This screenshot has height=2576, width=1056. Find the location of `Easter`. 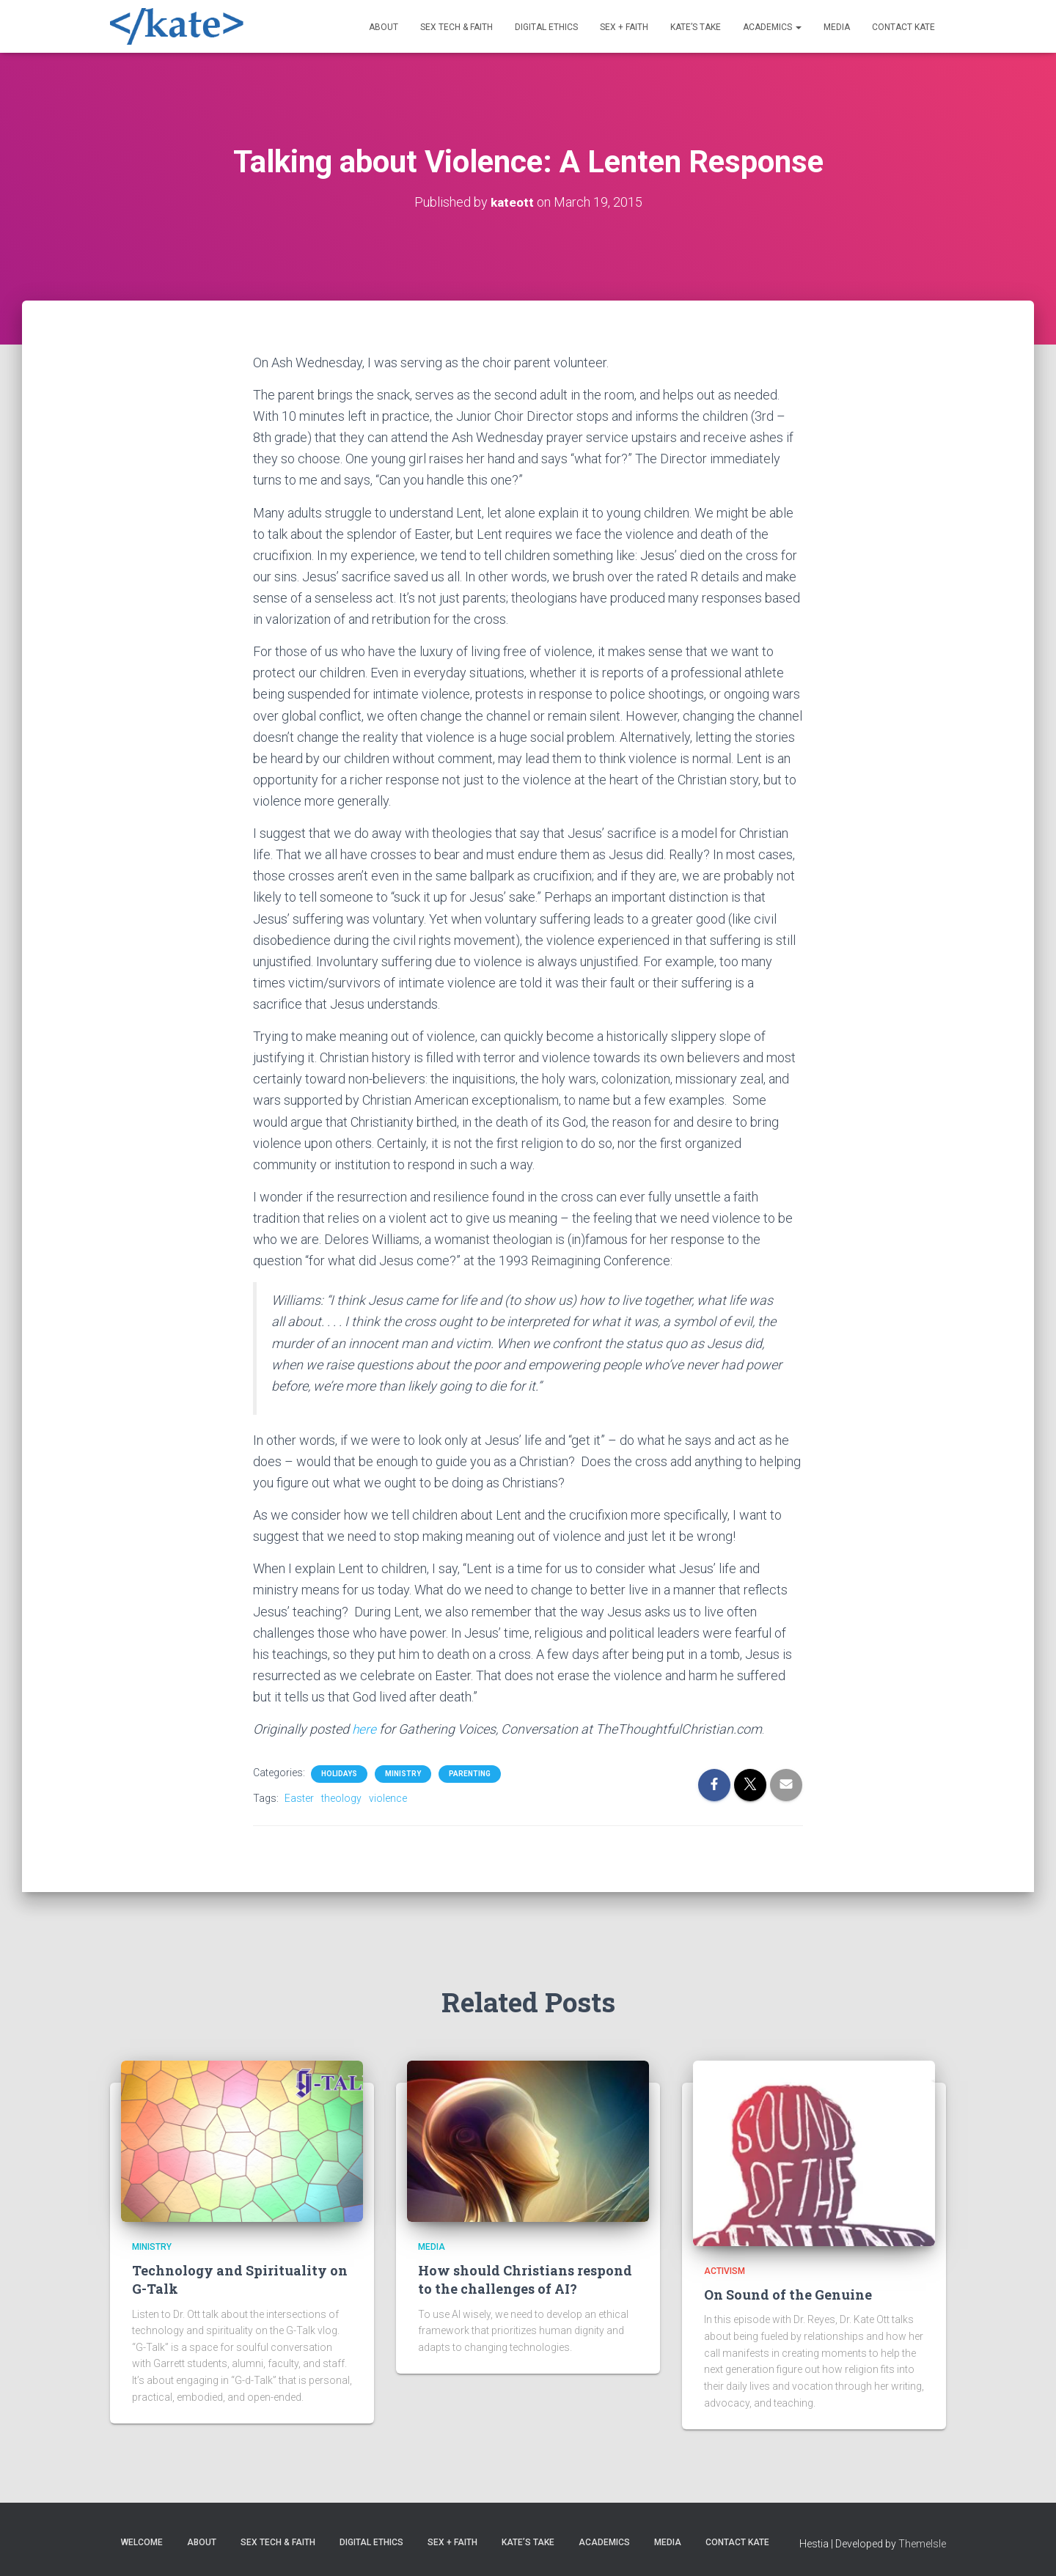

Easter is located at coordinates (299, 1798).